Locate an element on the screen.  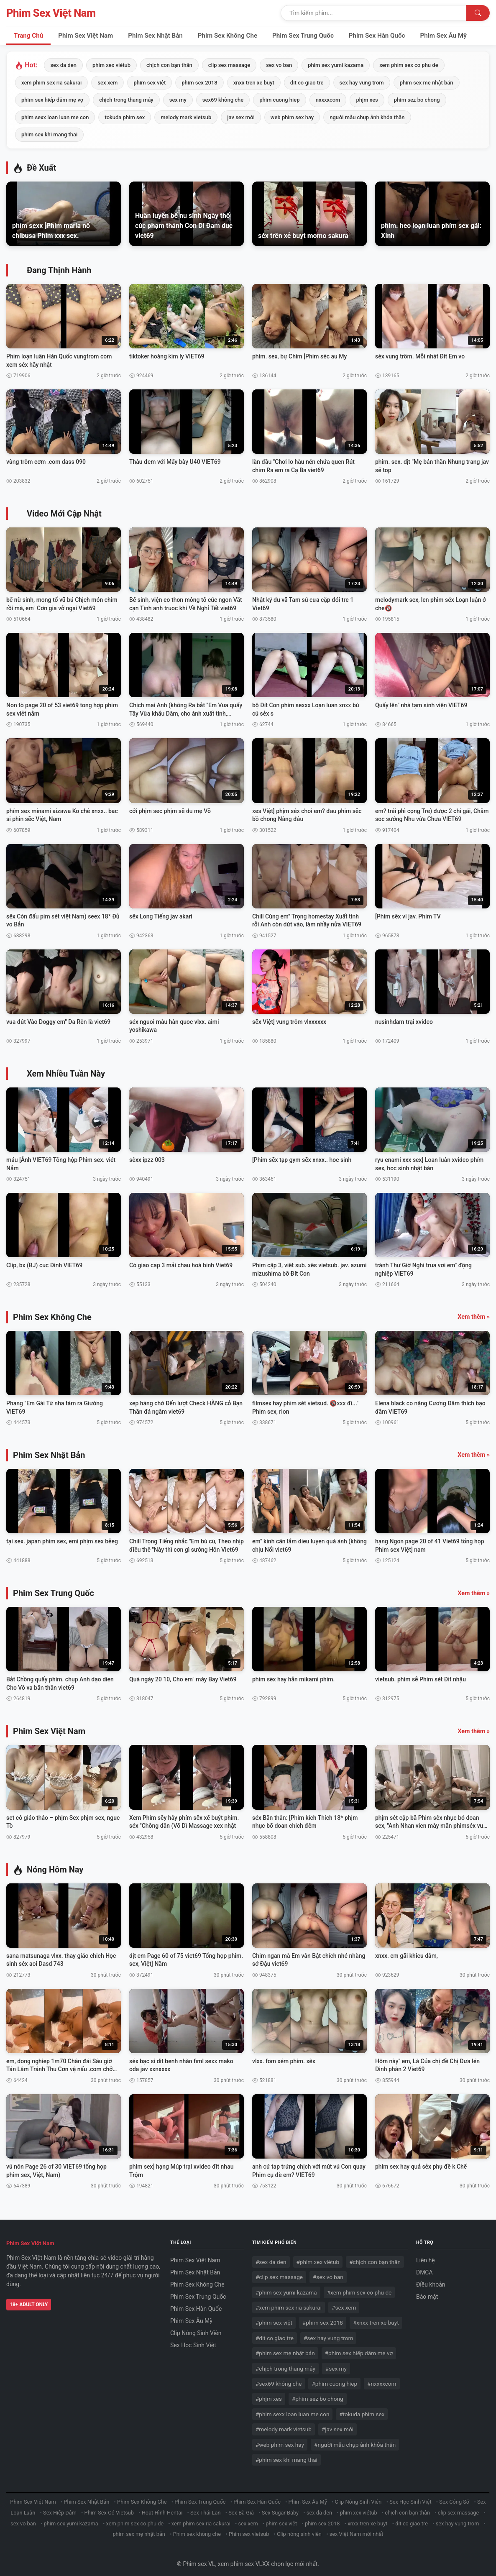
#phim sex khi mang thai is located at coordinates (286, 2454).